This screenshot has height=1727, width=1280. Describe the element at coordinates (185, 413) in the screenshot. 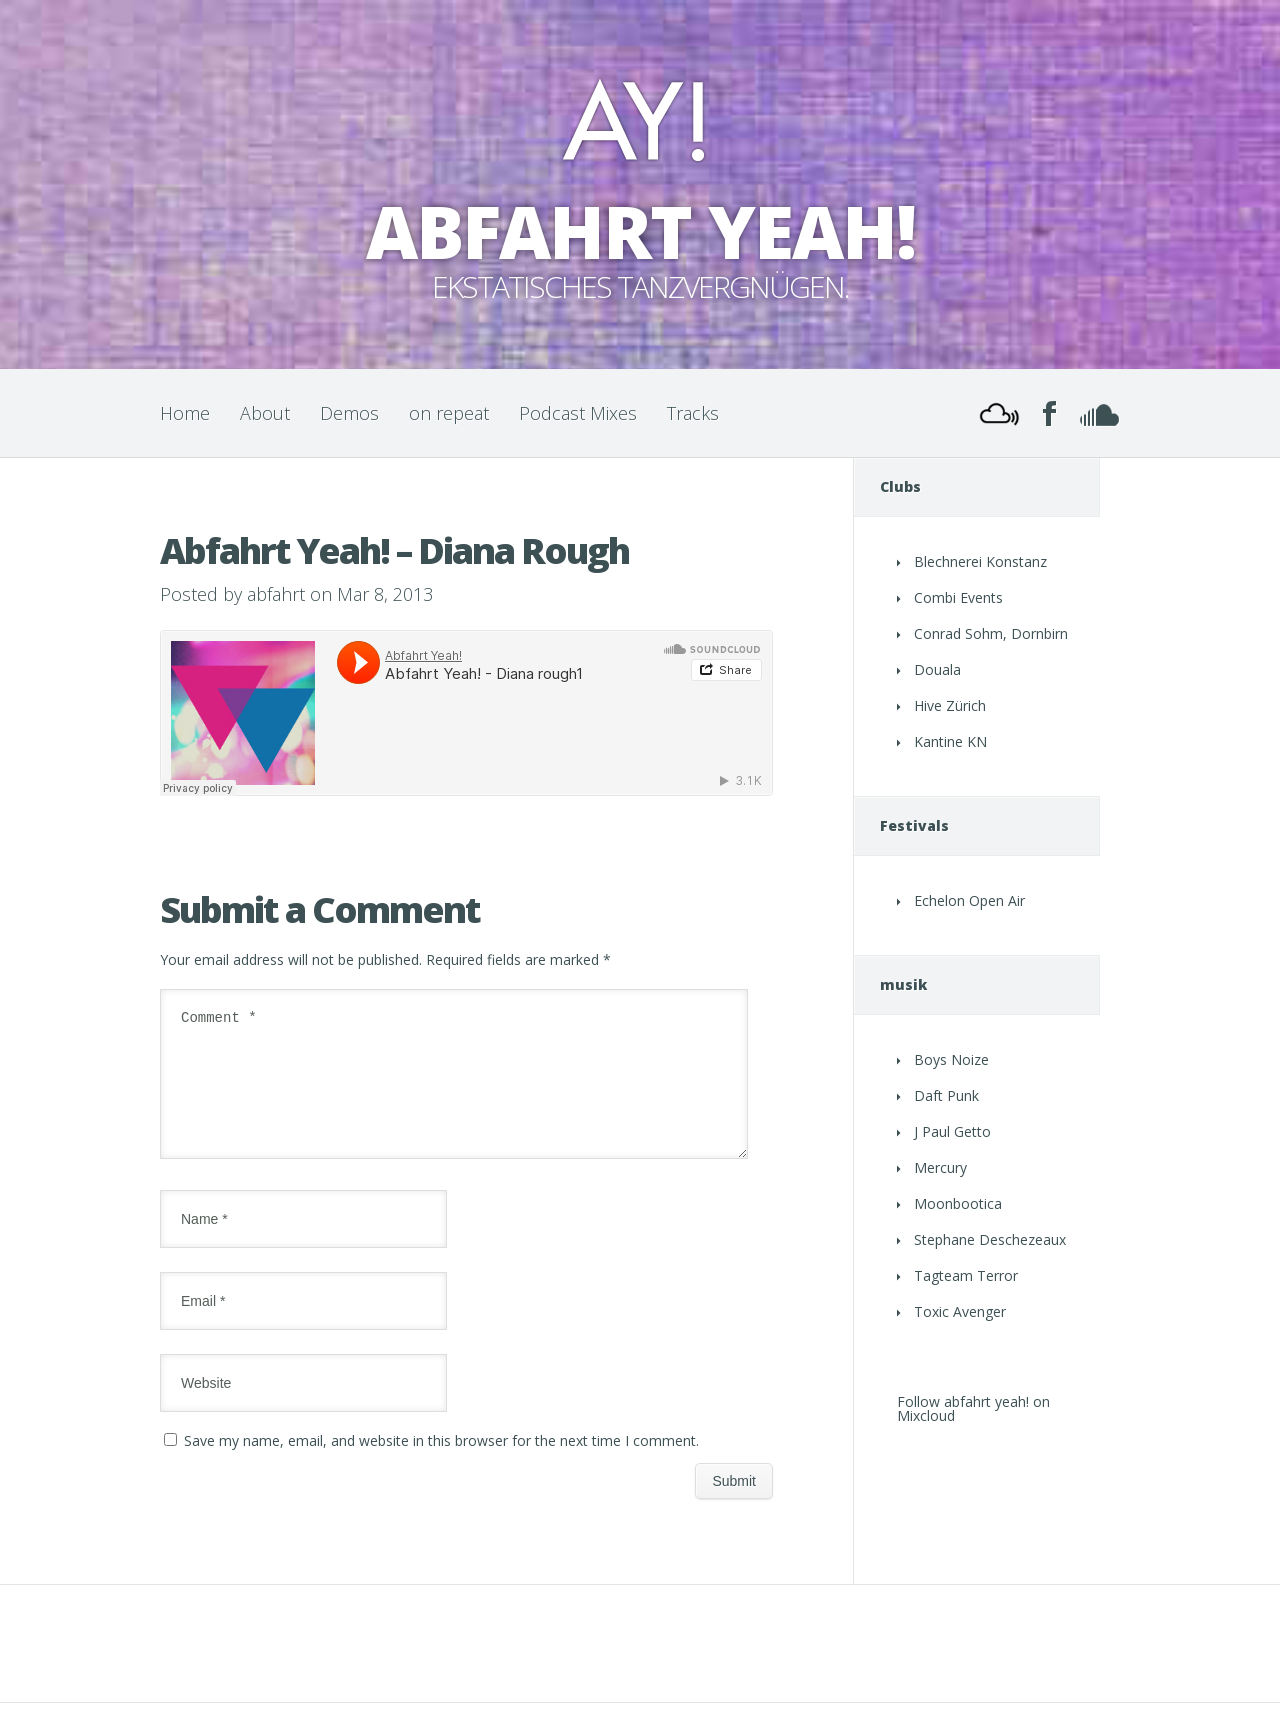

I see `Home` at that location.